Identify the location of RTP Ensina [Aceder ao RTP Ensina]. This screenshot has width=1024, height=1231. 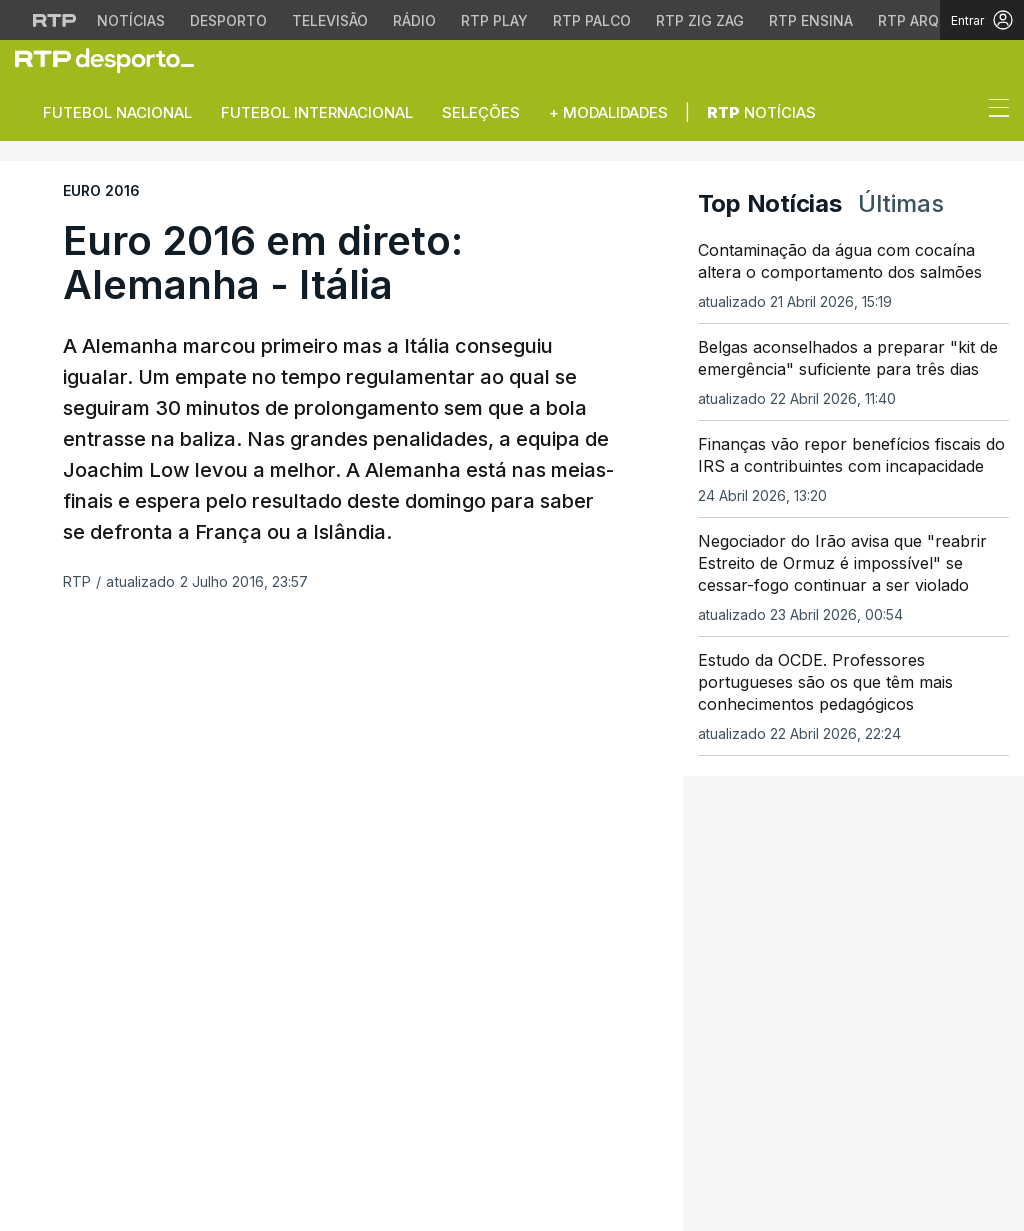
(811, 20).